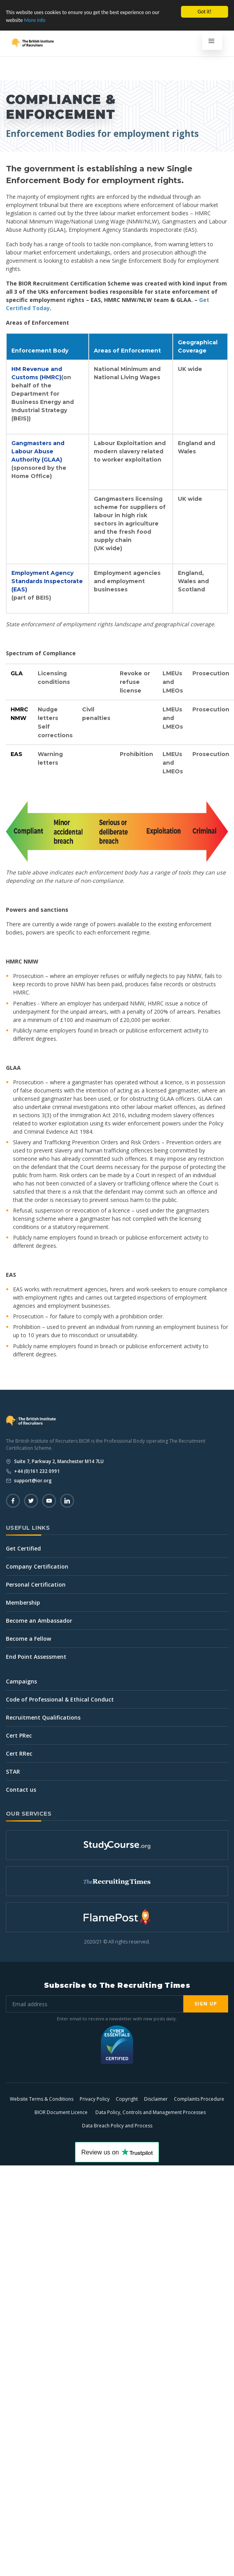 Image resolution: width=234 pixels, height=2576 pixels. Describe the element at coordinates (32, 1480) in the screenshot. I see `support@ior.org` at that location.